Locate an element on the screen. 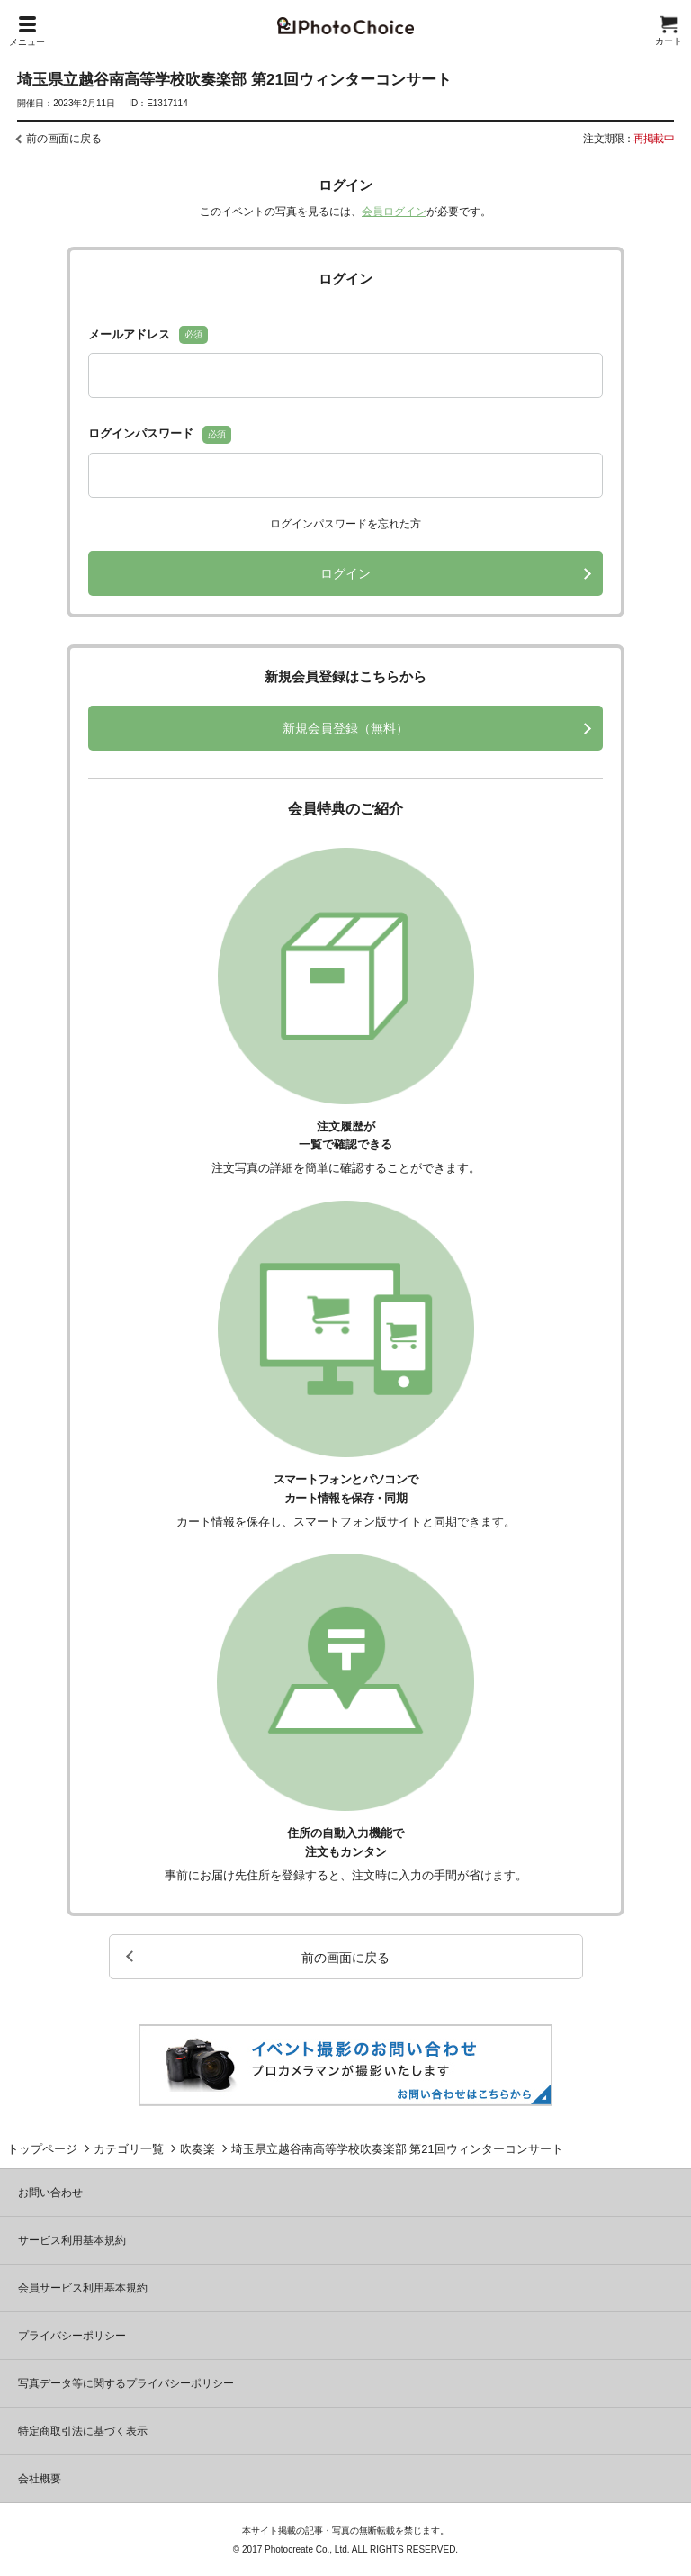 The height and width of the screenshot is (2576, 691). 吹奏楽 is located at coordinates (197, 2149).